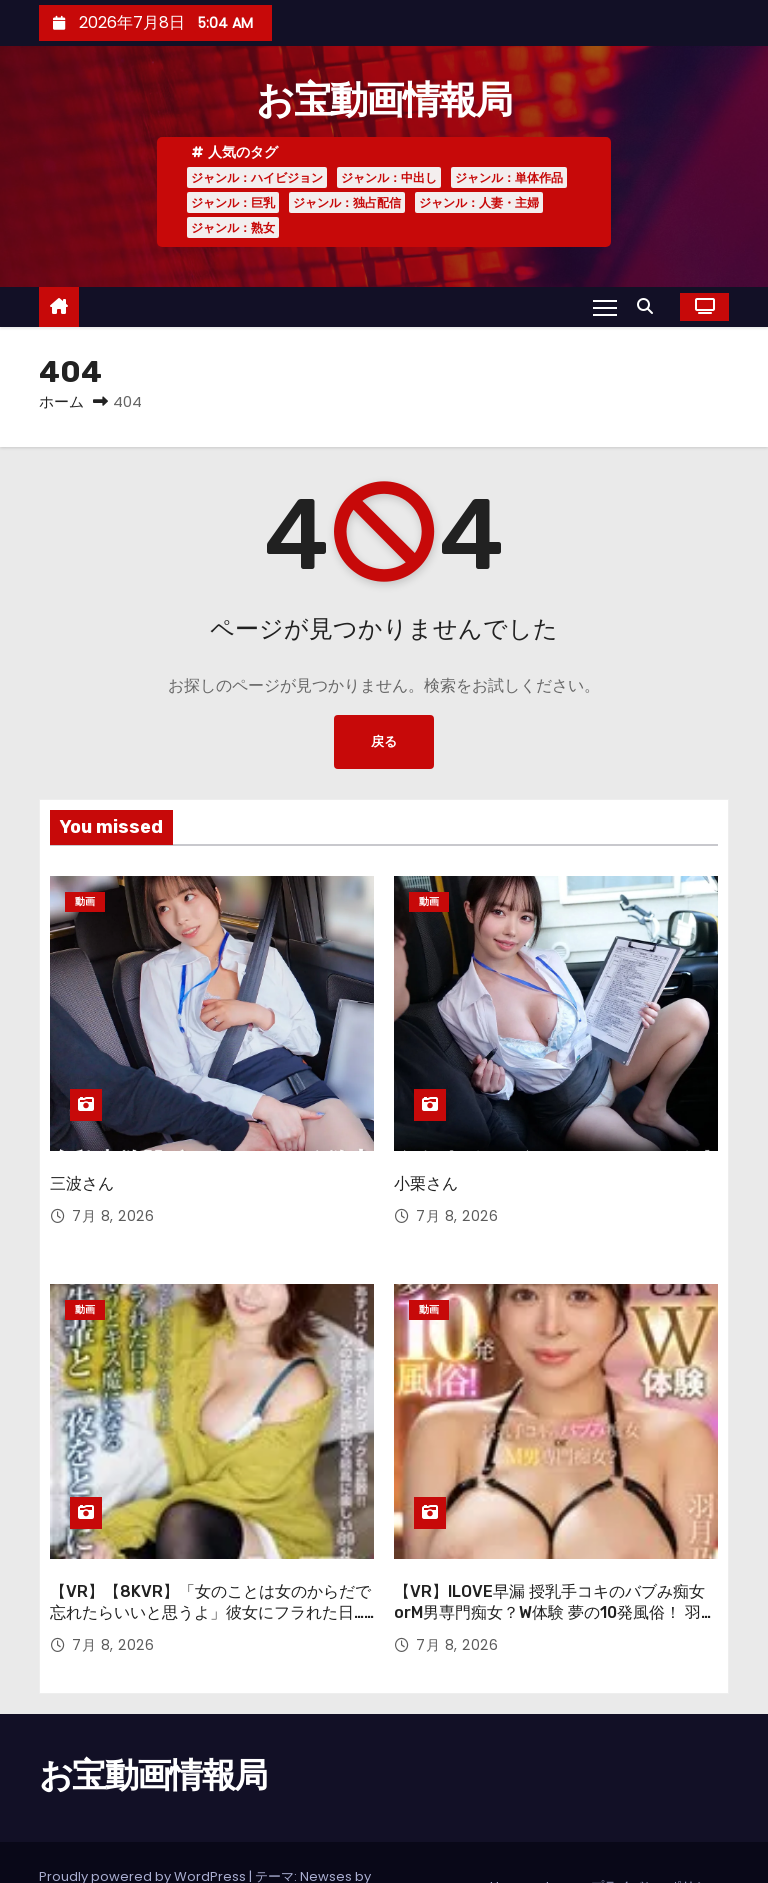 The image size is (768, 1883). What do you see at coordinates (383, 100) in the screenshot?
I see `お宝動画情報局` at bounding box center [383, 100].